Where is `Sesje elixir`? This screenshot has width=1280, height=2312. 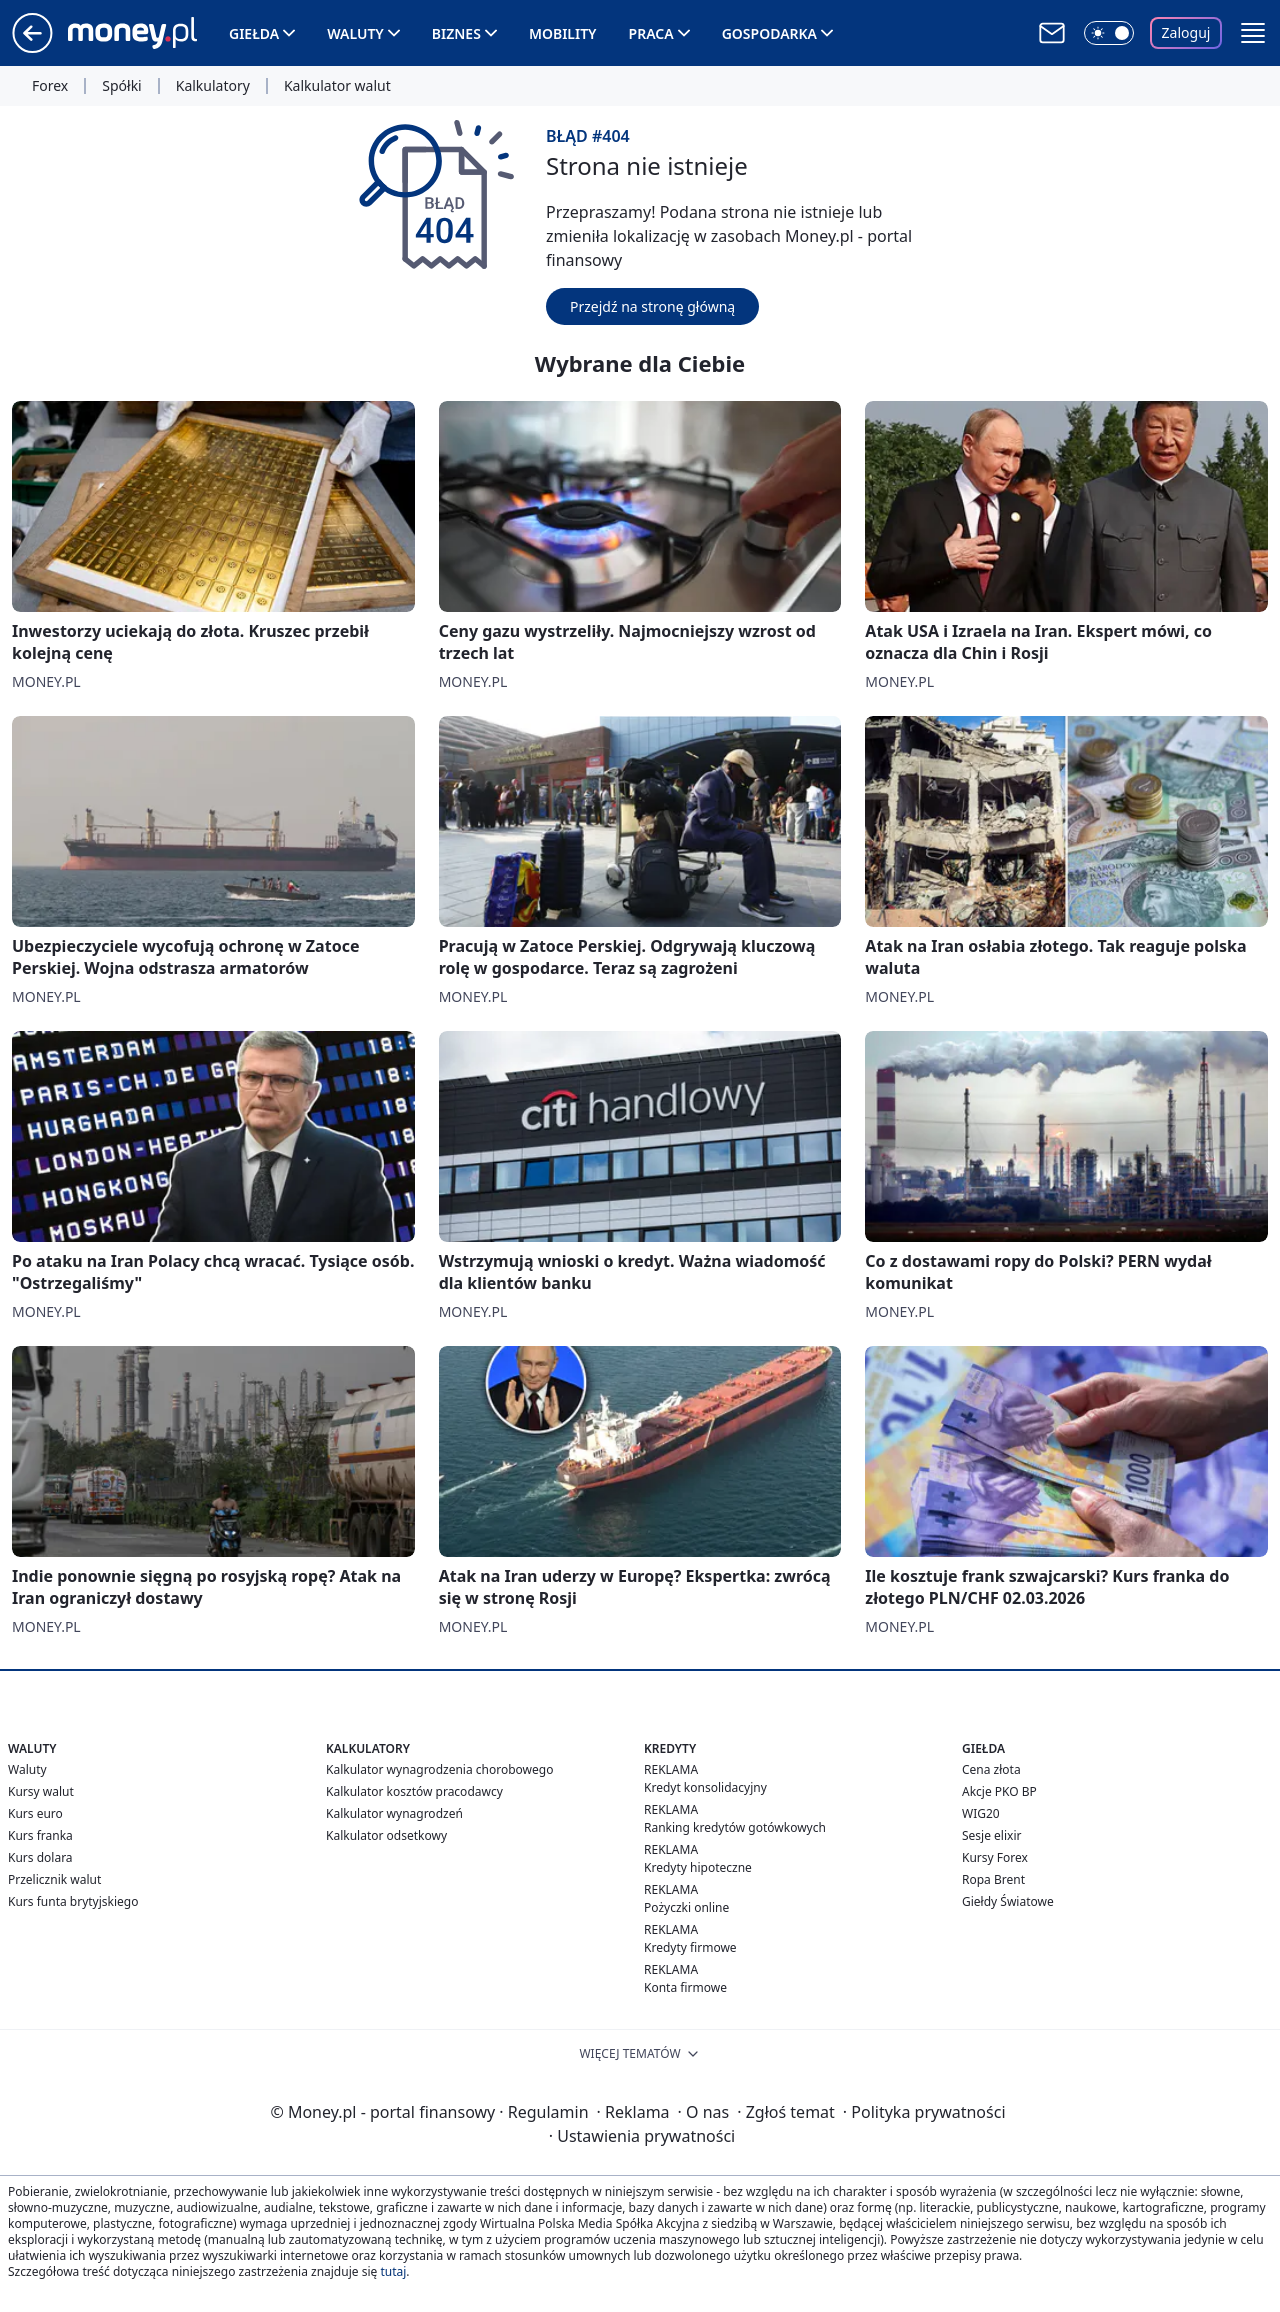
Sesje elixir is located at coordinates (991, 1835).